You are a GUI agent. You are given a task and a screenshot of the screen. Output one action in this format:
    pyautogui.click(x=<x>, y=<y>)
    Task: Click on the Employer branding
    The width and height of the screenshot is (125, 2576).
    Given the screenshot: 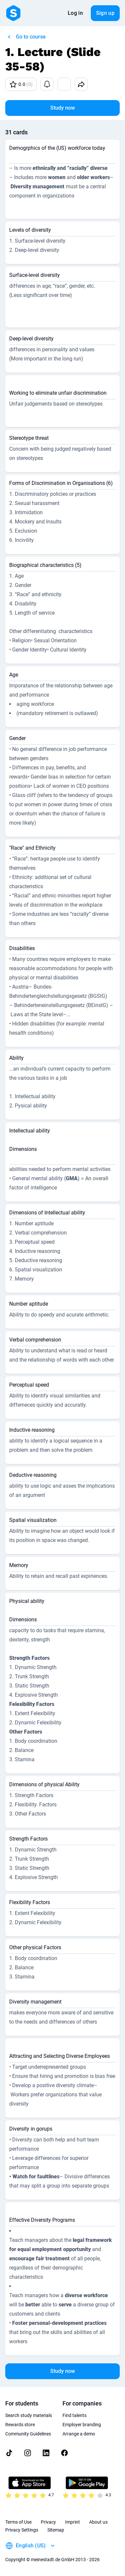 What is the action you would take?
    pyautogui.click(x=82, y=2424)
    